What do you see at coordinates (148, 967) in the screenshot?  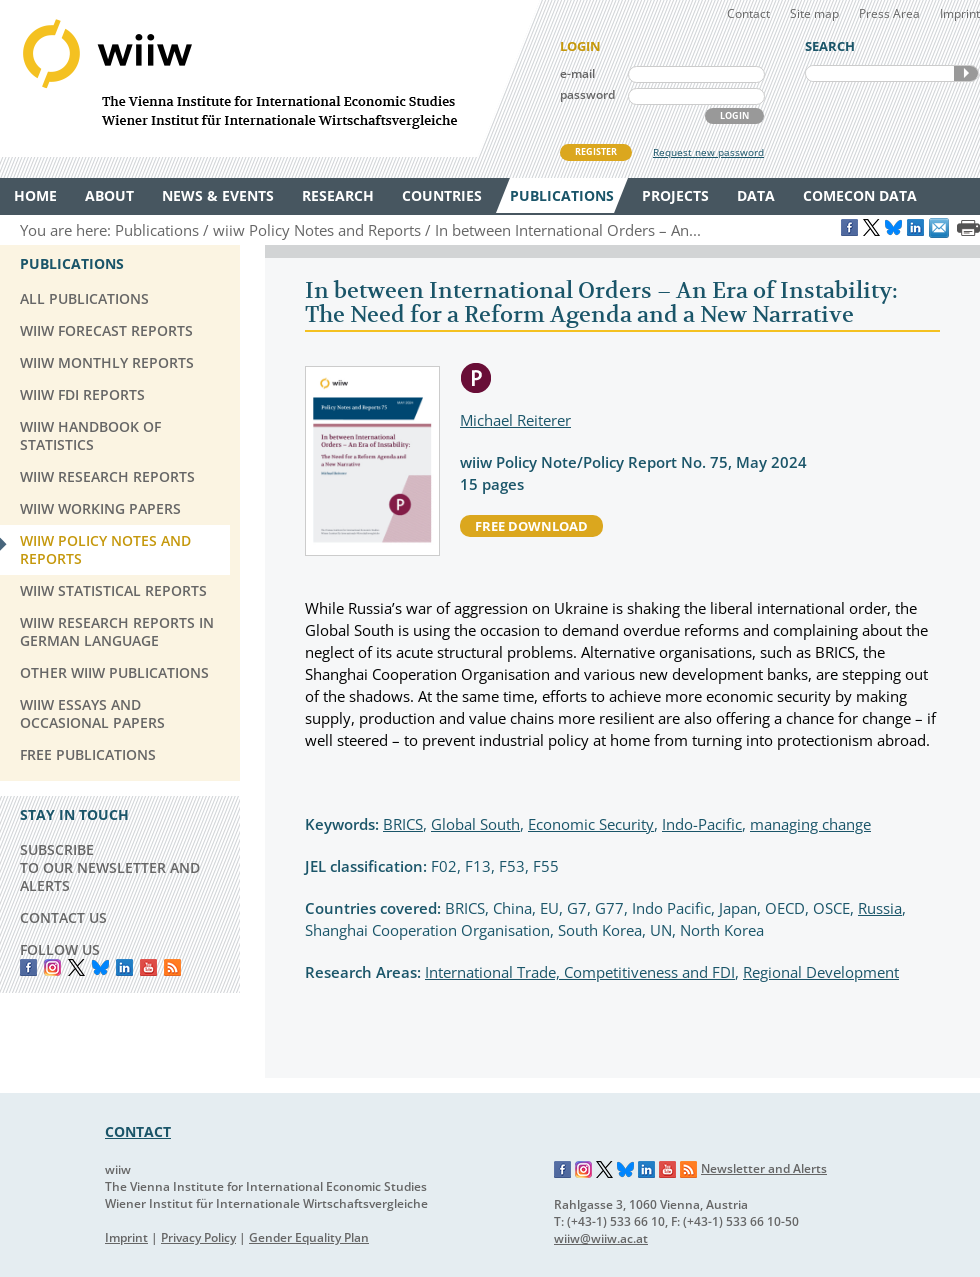 I see `YouTube` at bounding box center [148, 967].